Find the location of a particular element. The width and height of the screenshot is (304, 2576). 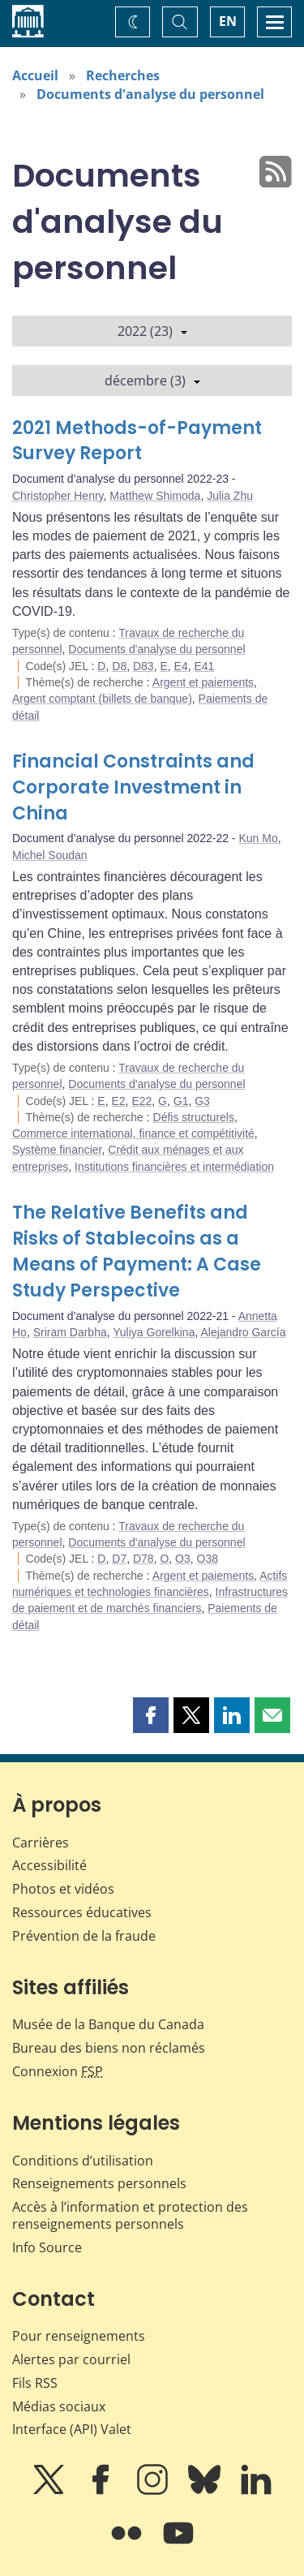

Ressources éducatives is located at coordinates (82, 1912).